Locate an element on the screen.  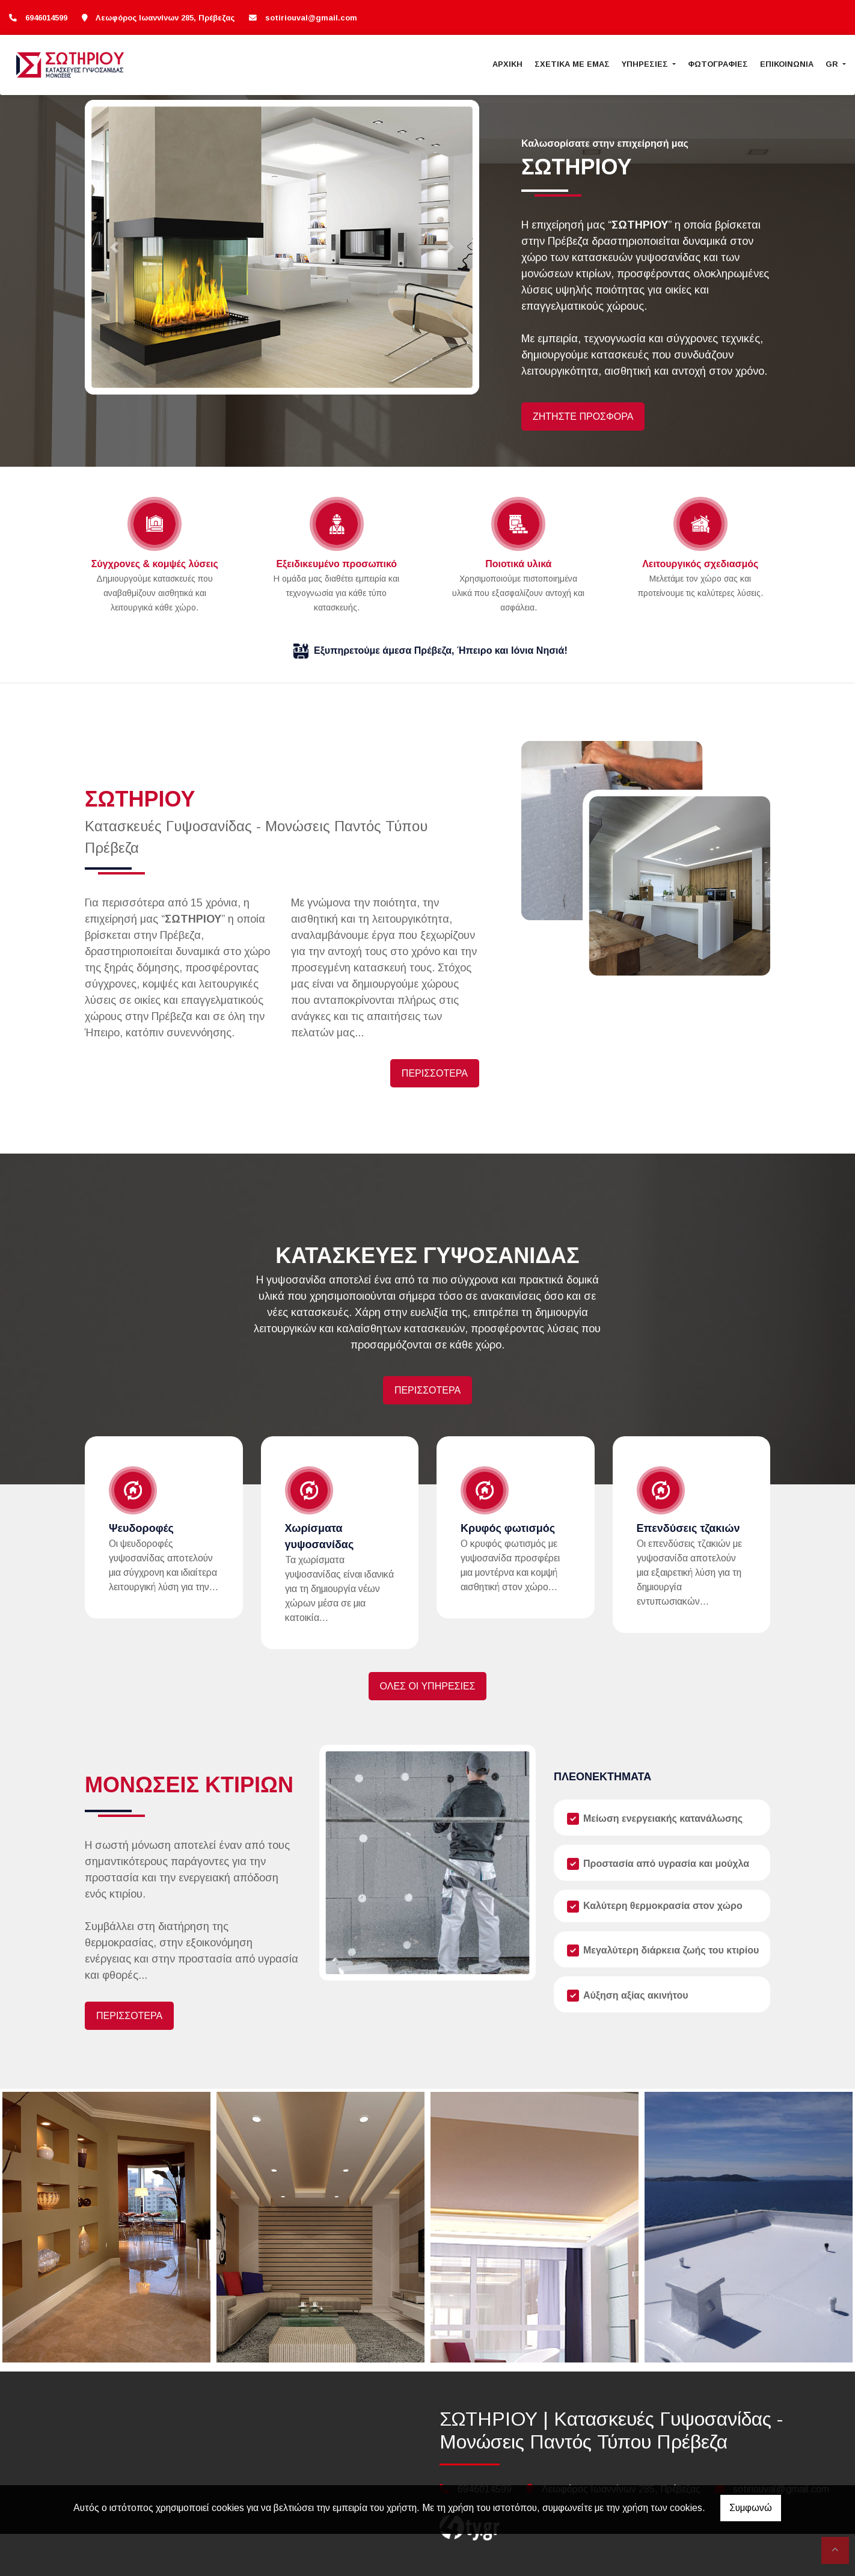
ΑΡΧΙΚΗ is located at coordinates (507, 64).